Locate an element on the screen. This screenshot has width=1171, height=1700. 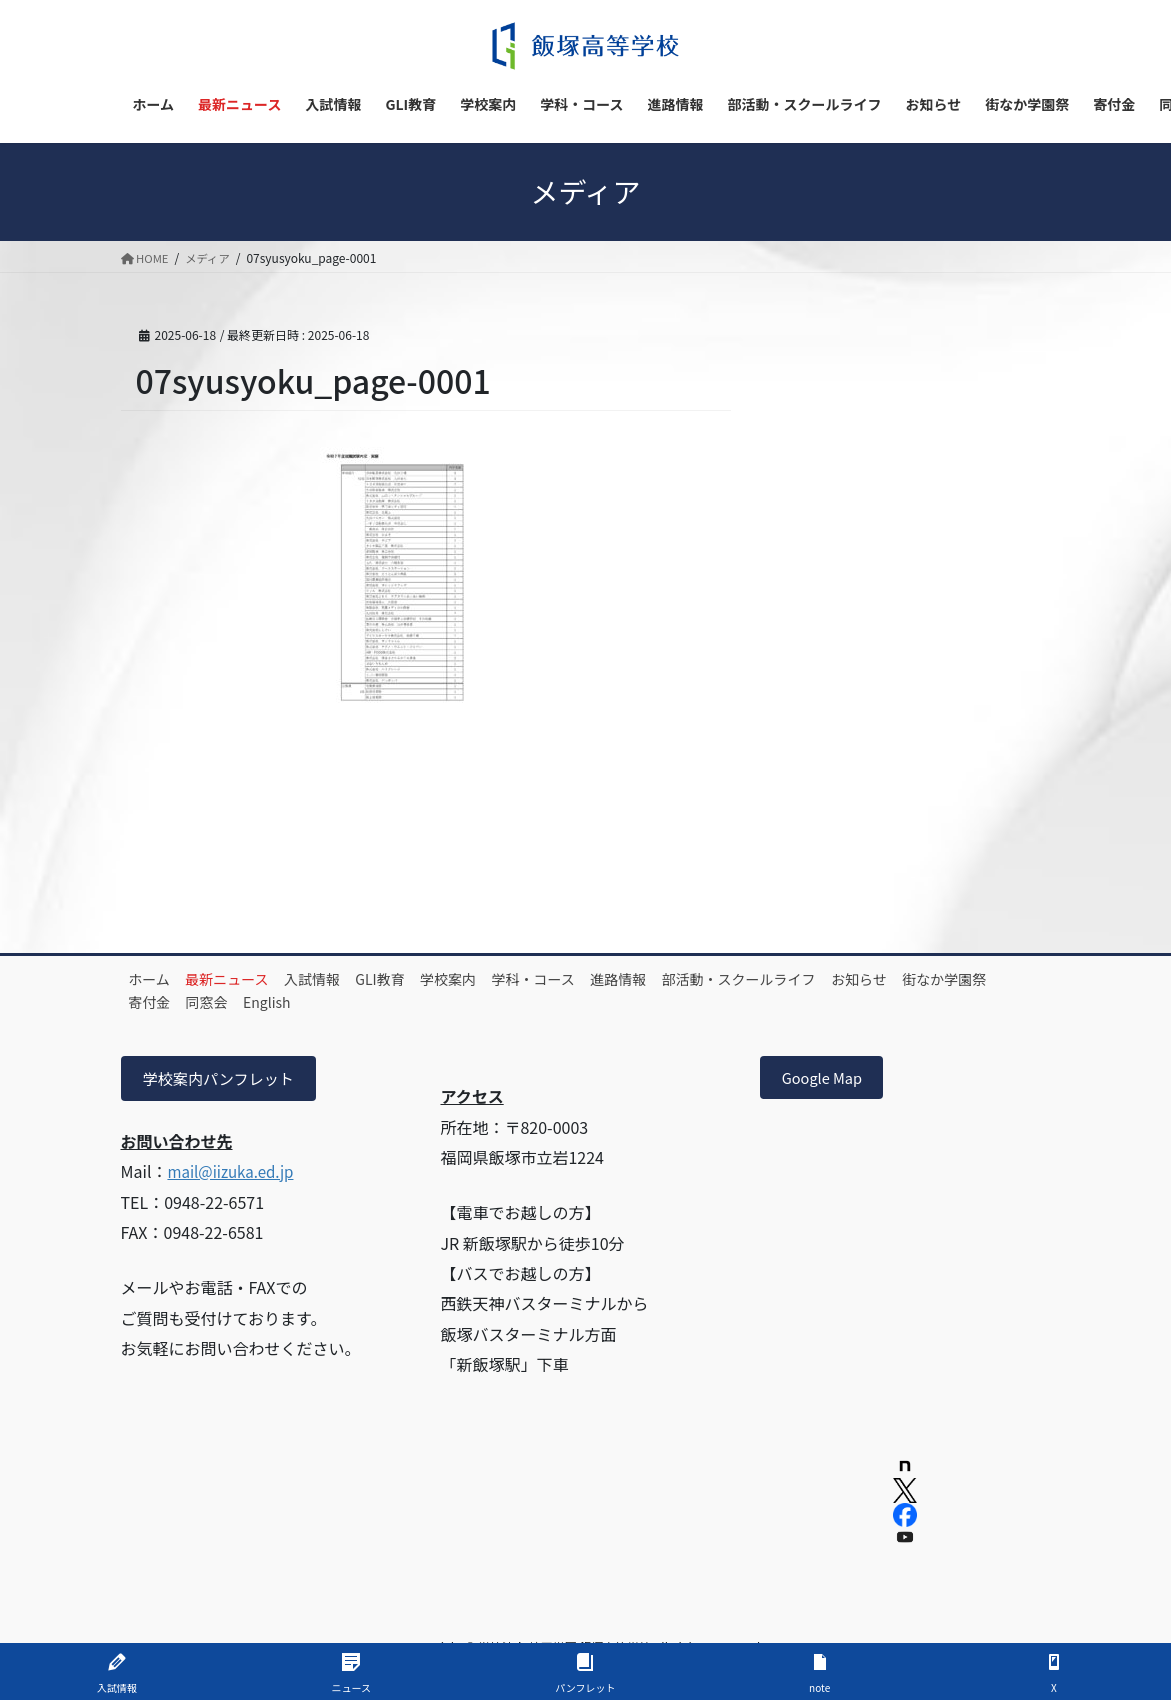
街なか学園祭 is located at coordinates (178, 1002).